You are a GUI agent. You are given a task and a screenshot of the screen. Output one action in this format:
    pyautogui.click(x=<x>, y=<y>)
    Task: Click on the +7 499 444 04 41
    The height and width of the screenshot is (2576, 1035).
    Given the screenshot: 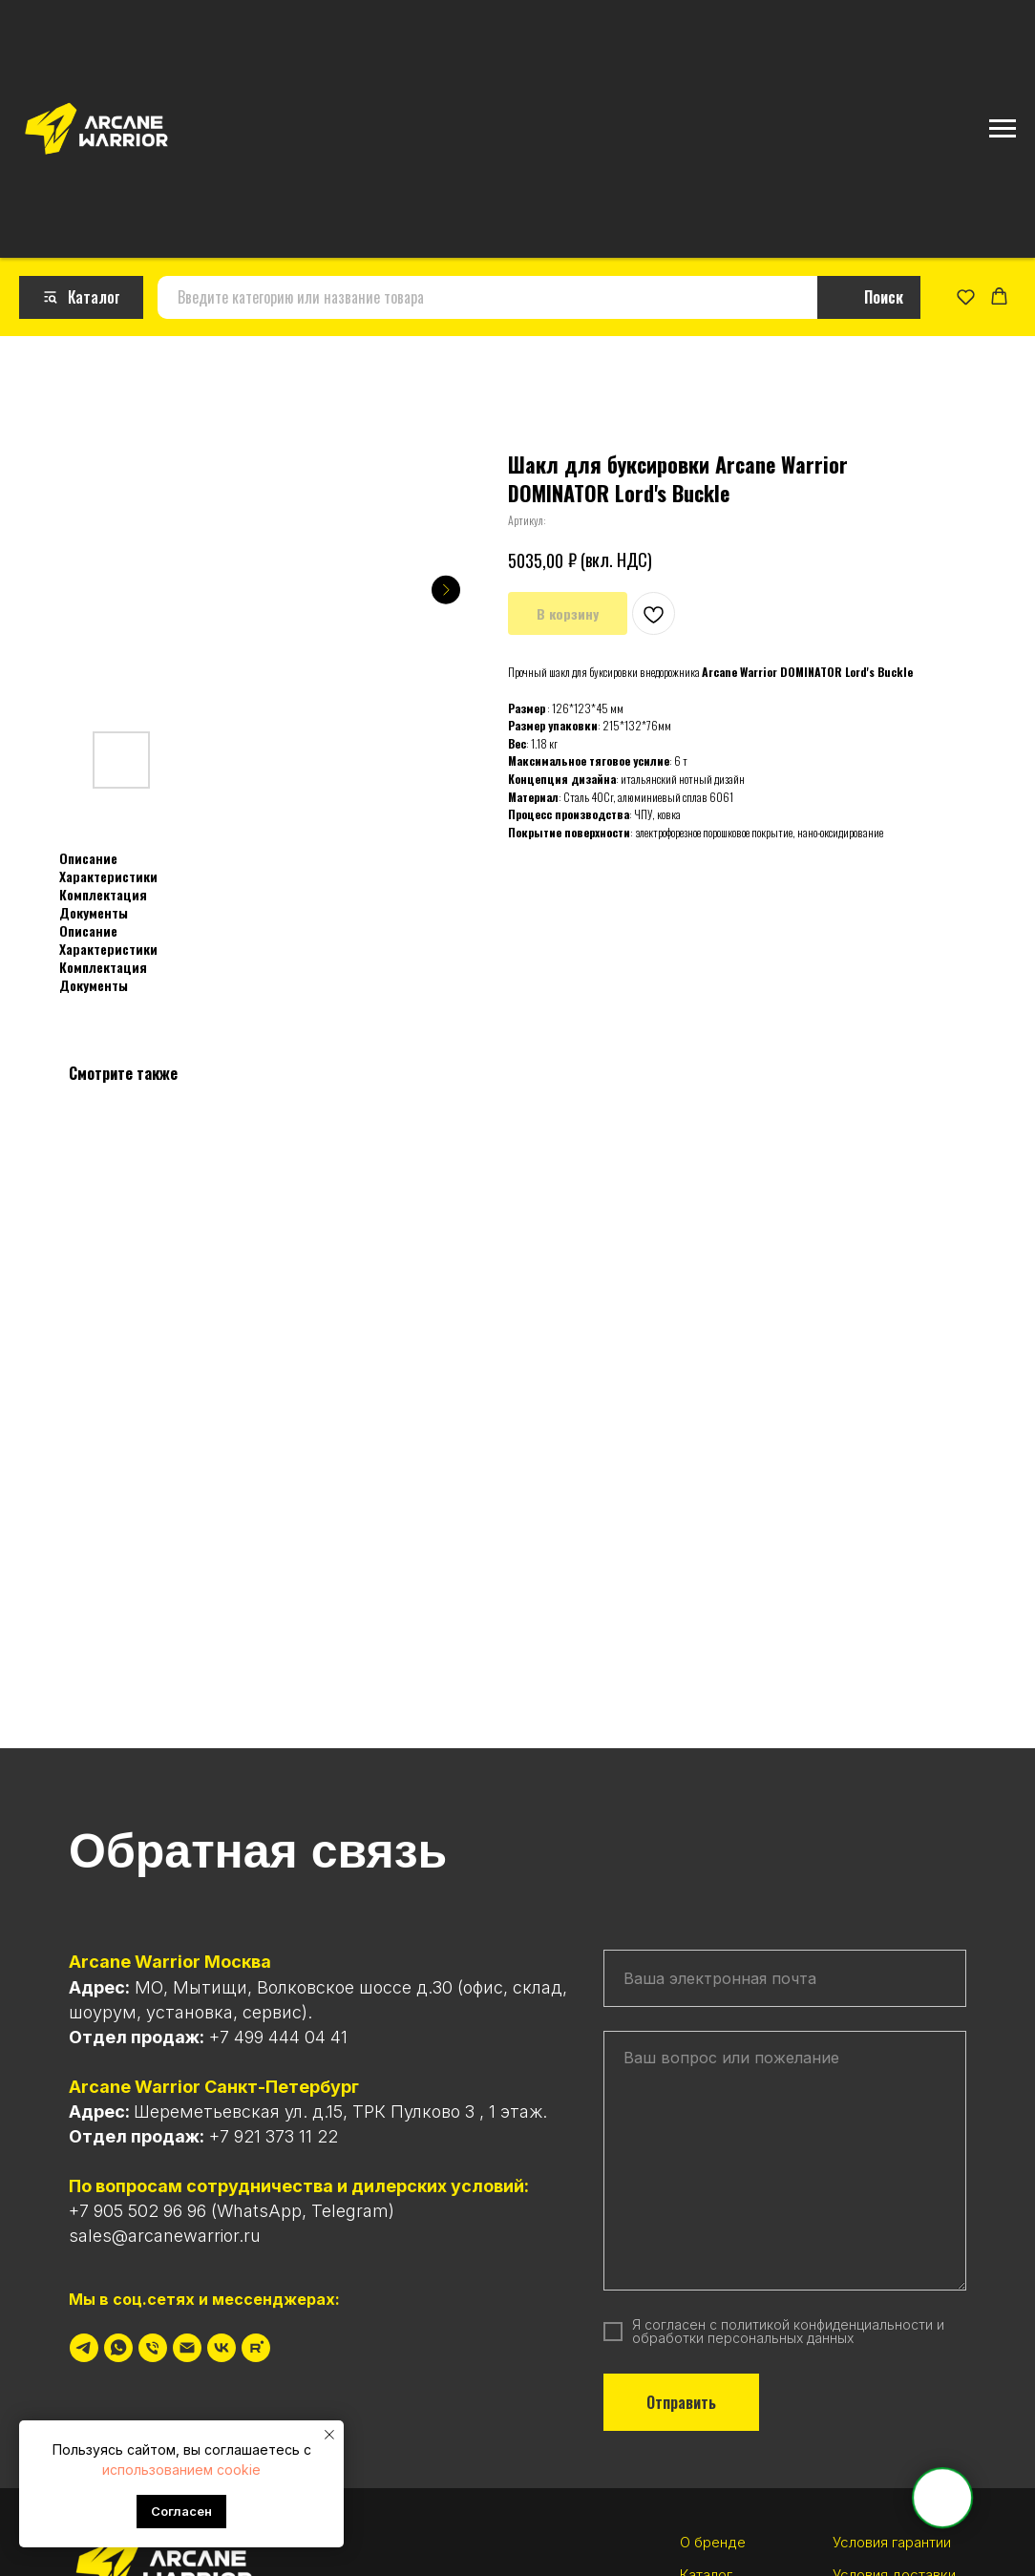 What is the action you would take?
    pyautogui.click(x=278, y=2029)
    